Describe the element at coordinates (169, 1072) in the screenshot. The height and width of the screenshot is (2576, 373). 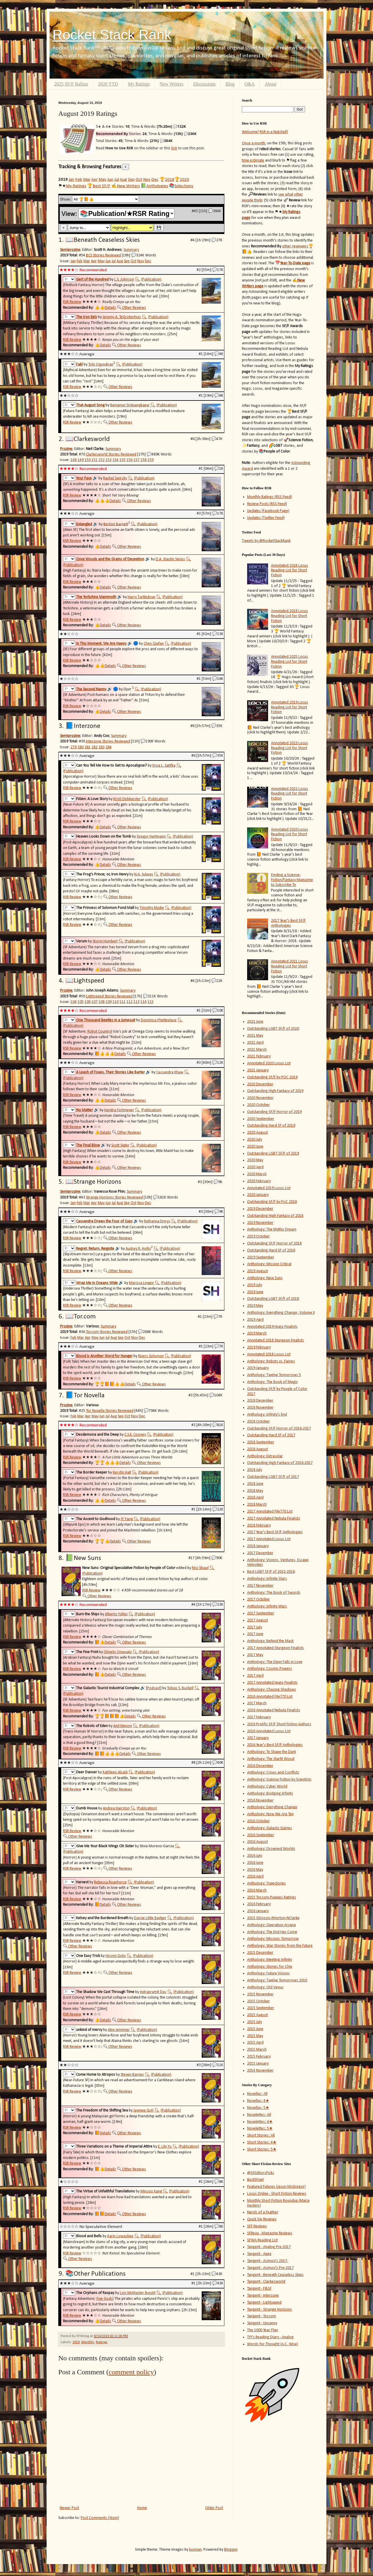
I see `Cassandra Khaw` at that location.